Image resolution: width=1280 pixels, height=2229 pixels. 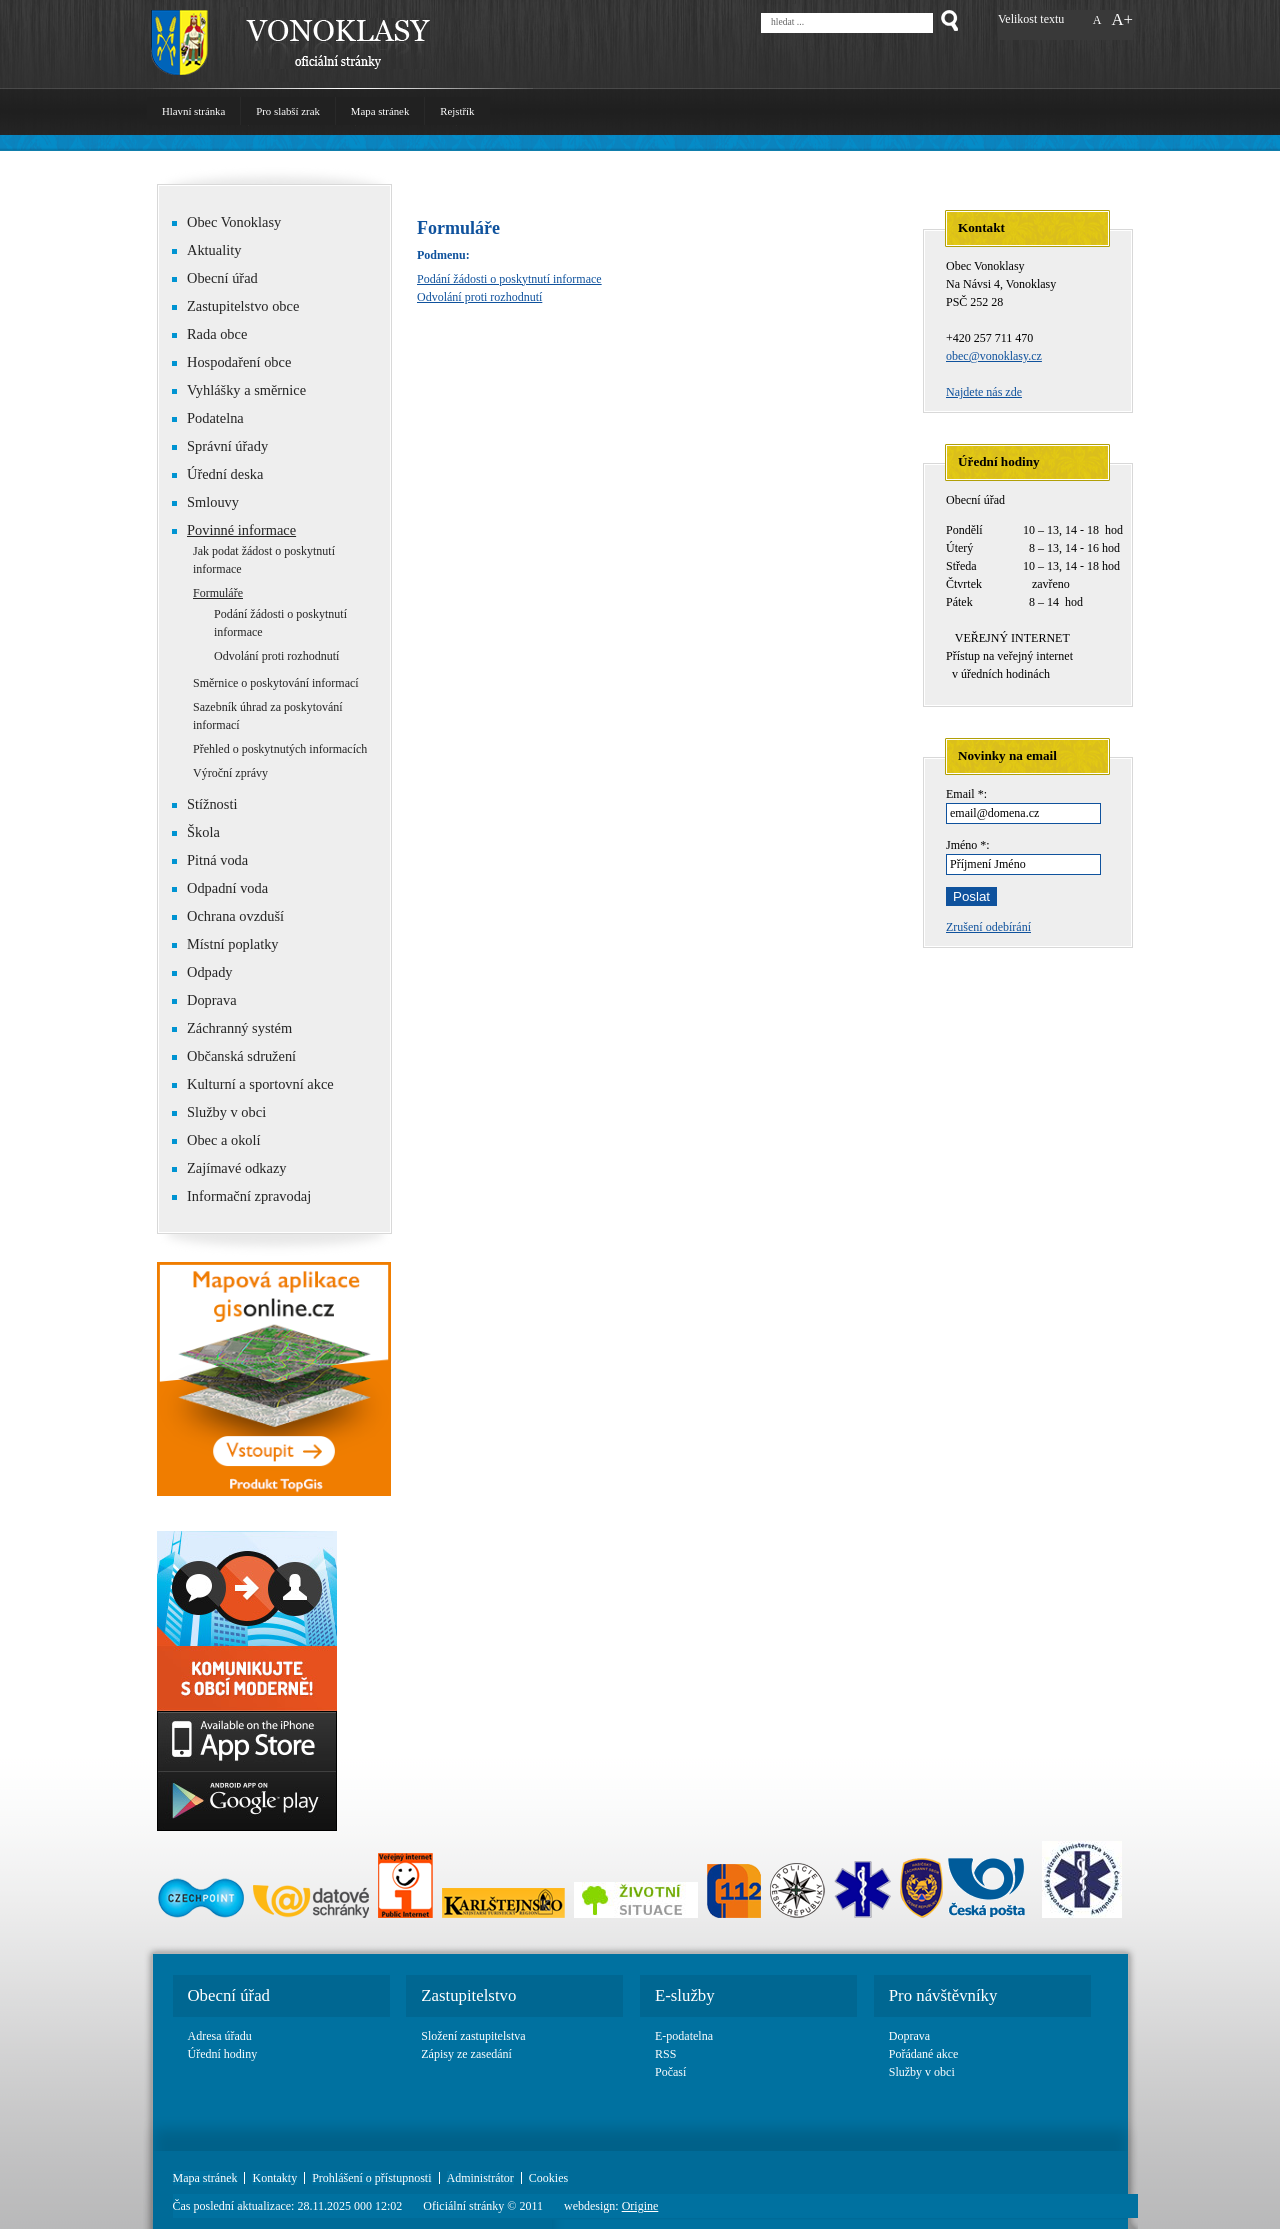 What do you see at coordinates (225, 474) in the screenshot?
I see `Úřední deska` at bounding box center [225, 474].